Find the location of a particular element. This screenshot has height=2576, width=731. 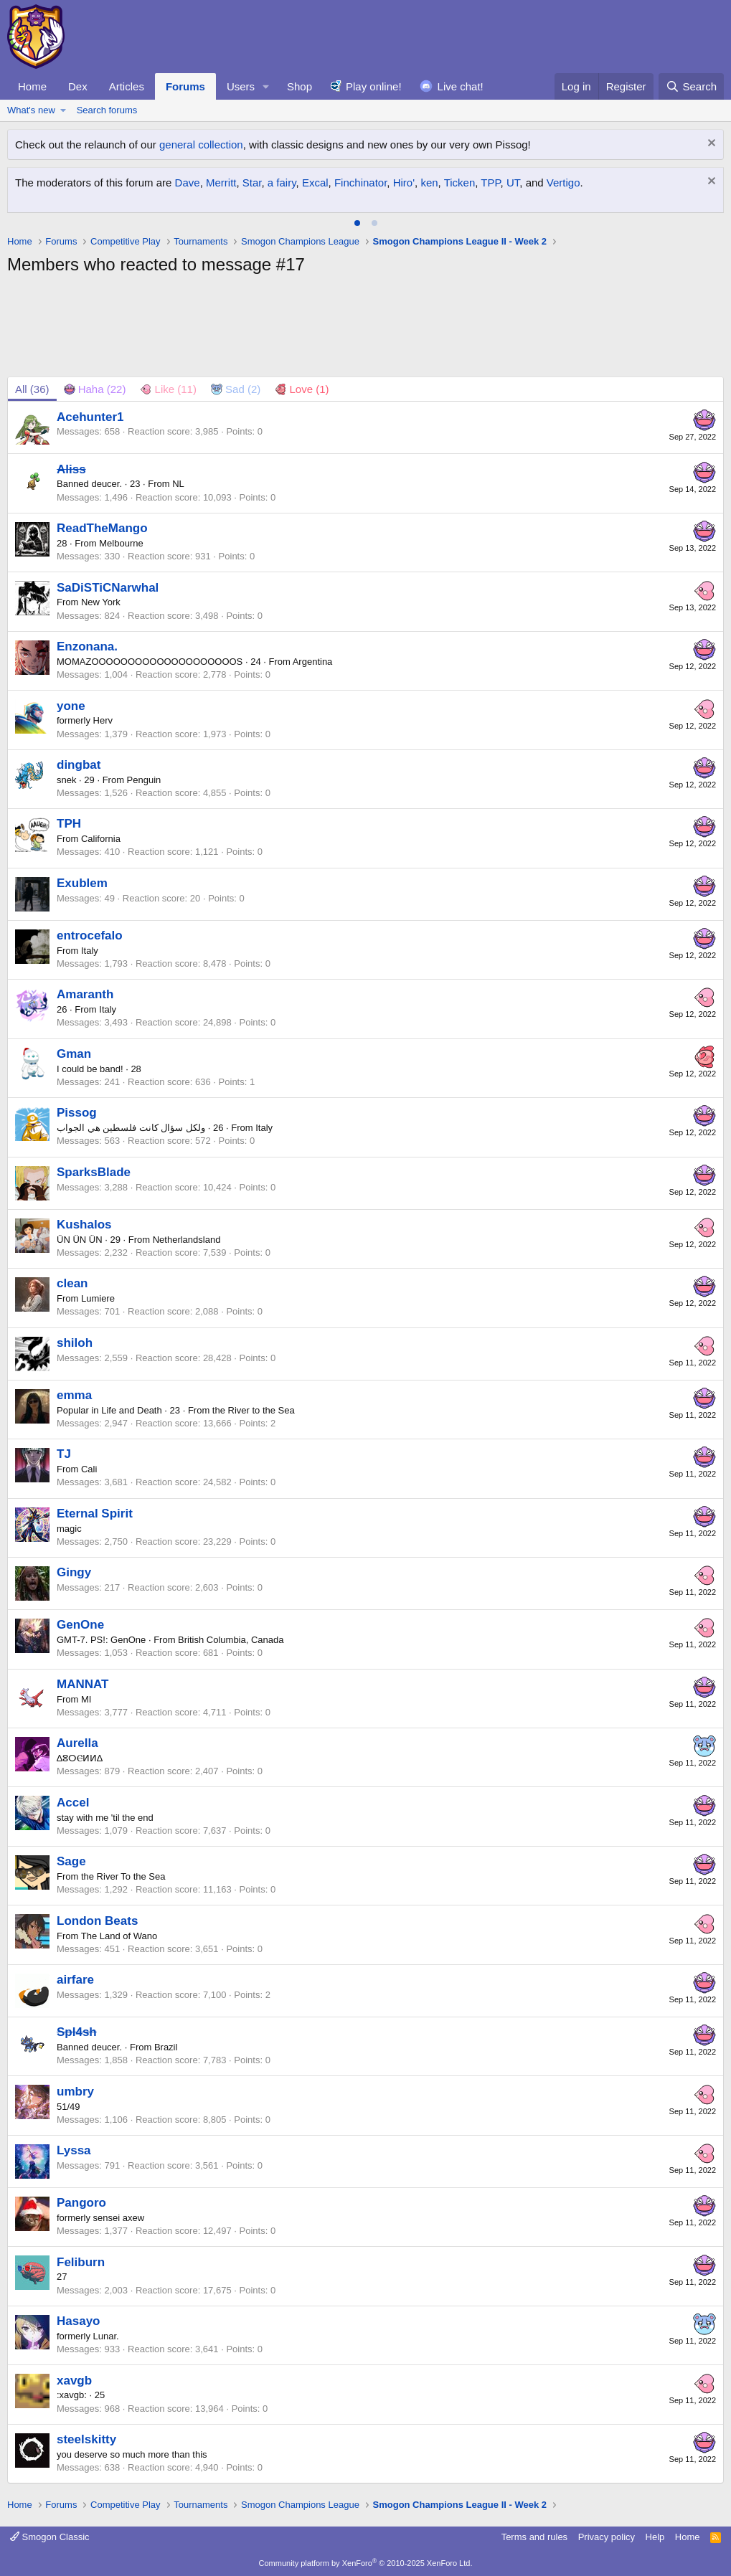

Italy is located at coordinates (89, 950).